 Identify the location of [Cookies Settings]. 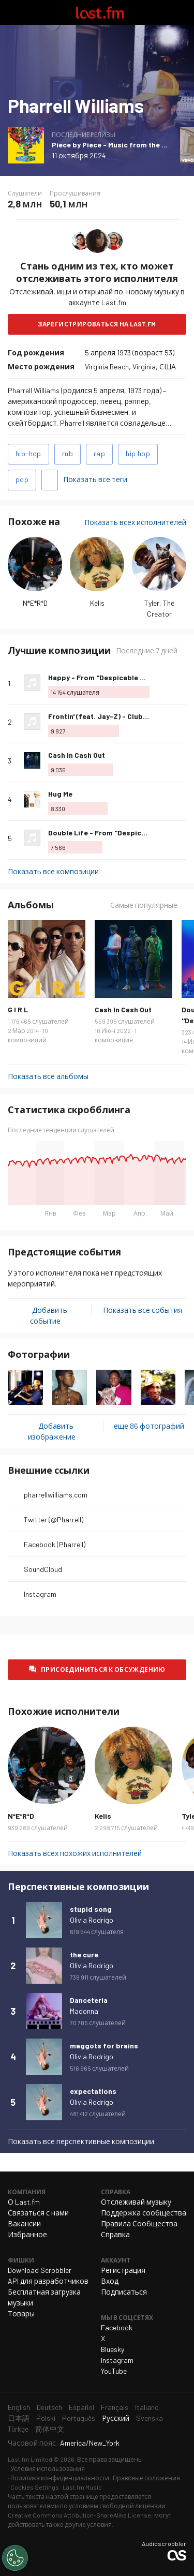
(15, 2558).